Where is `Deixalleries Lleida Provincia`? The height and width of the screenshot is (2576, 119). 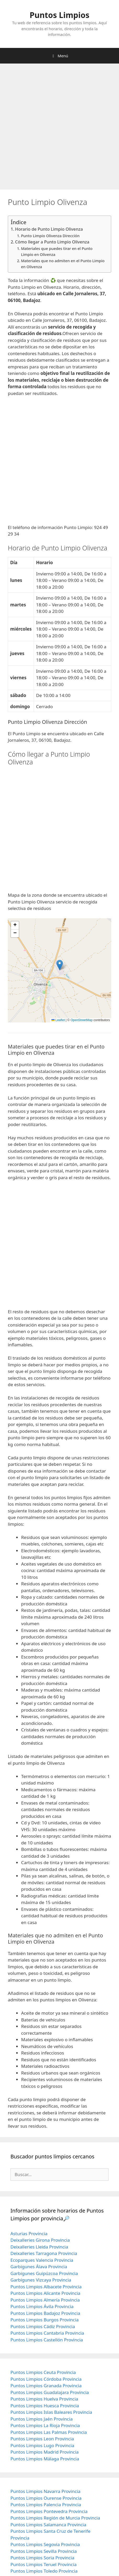 Deixalleries Lleida Provincia is located at coordinates (39, 2247).